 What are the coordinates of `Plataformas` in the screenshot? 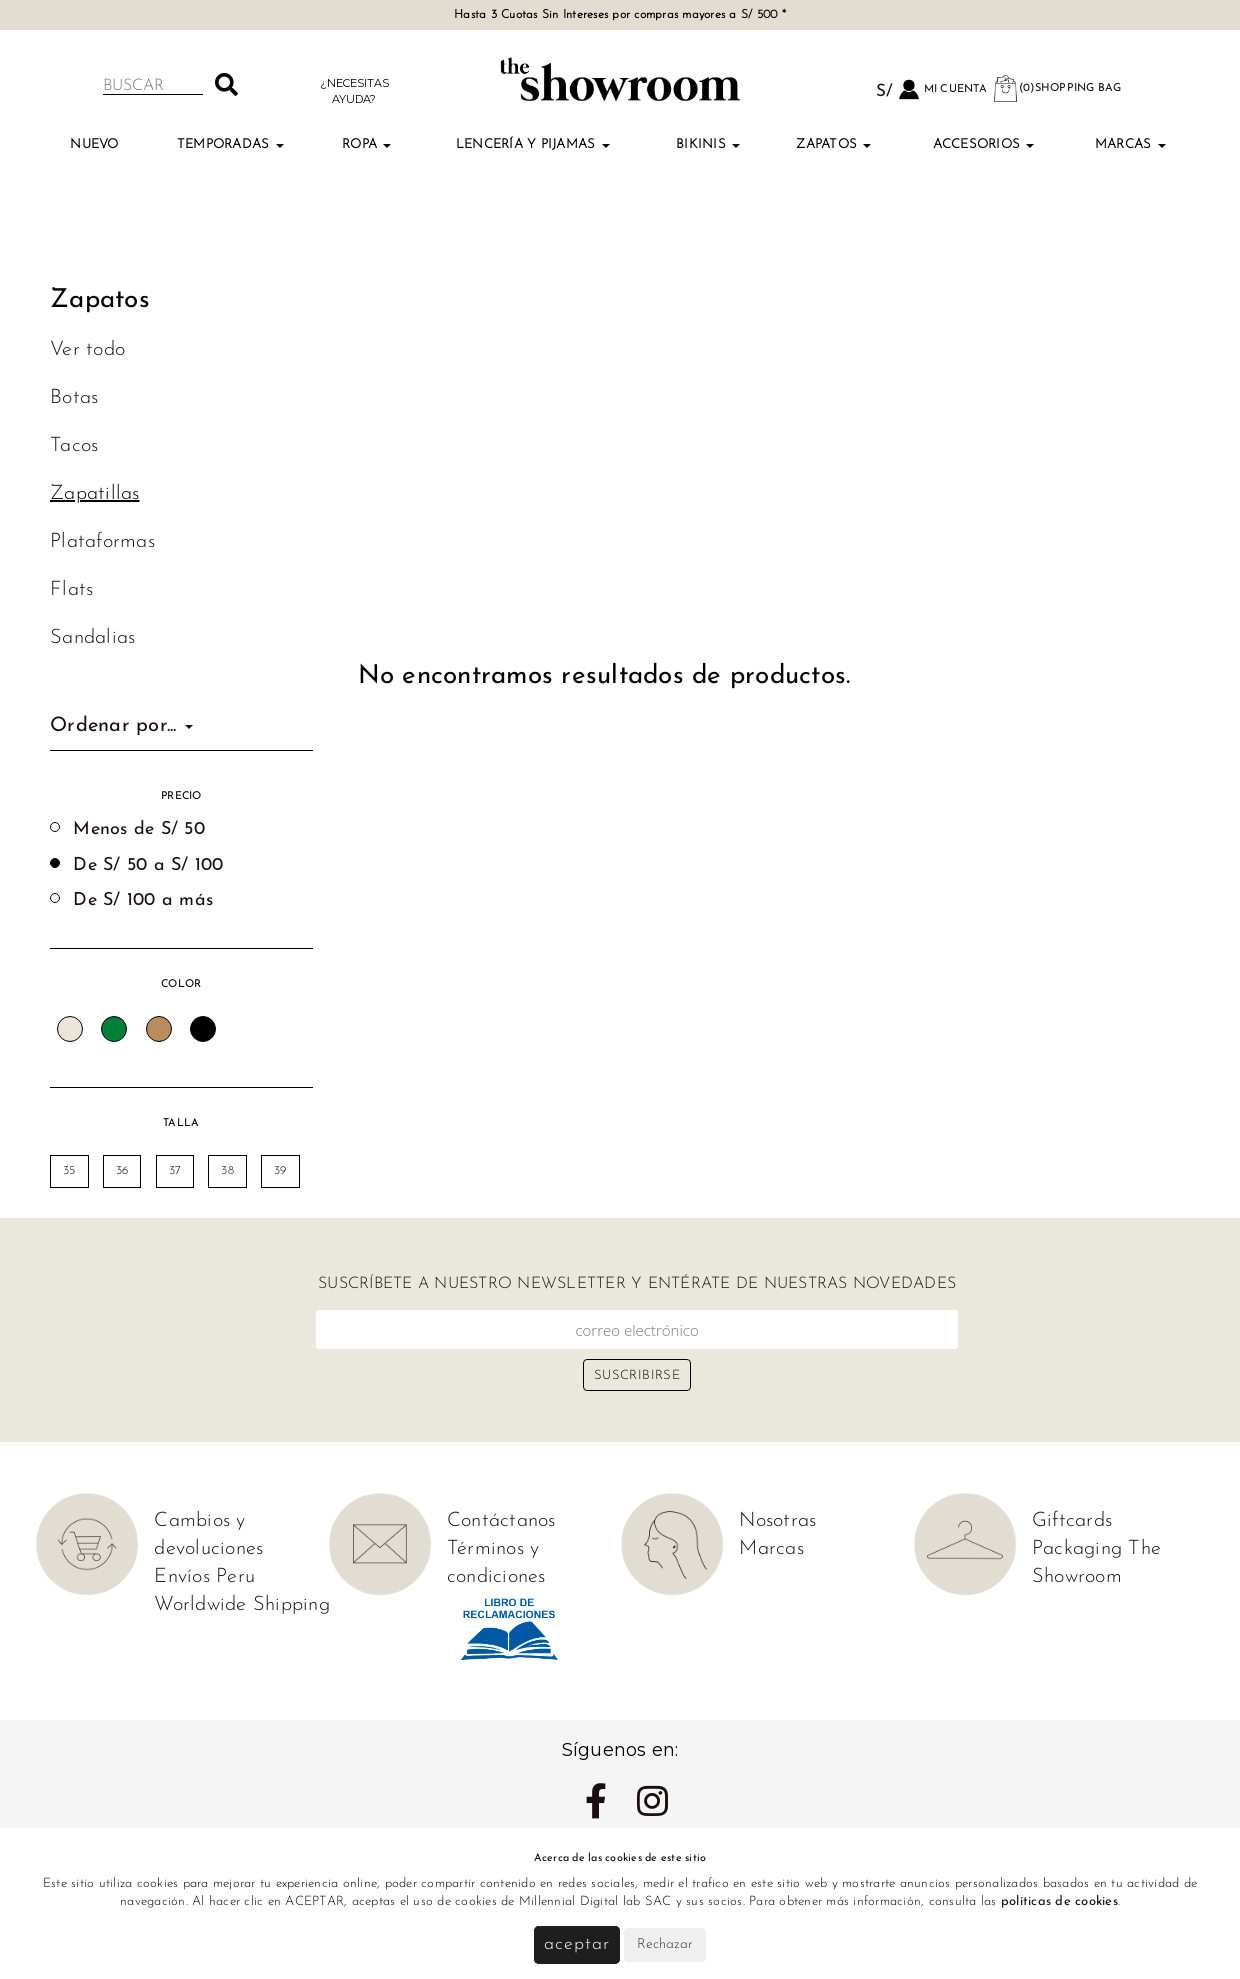 It's located at (102, 542).